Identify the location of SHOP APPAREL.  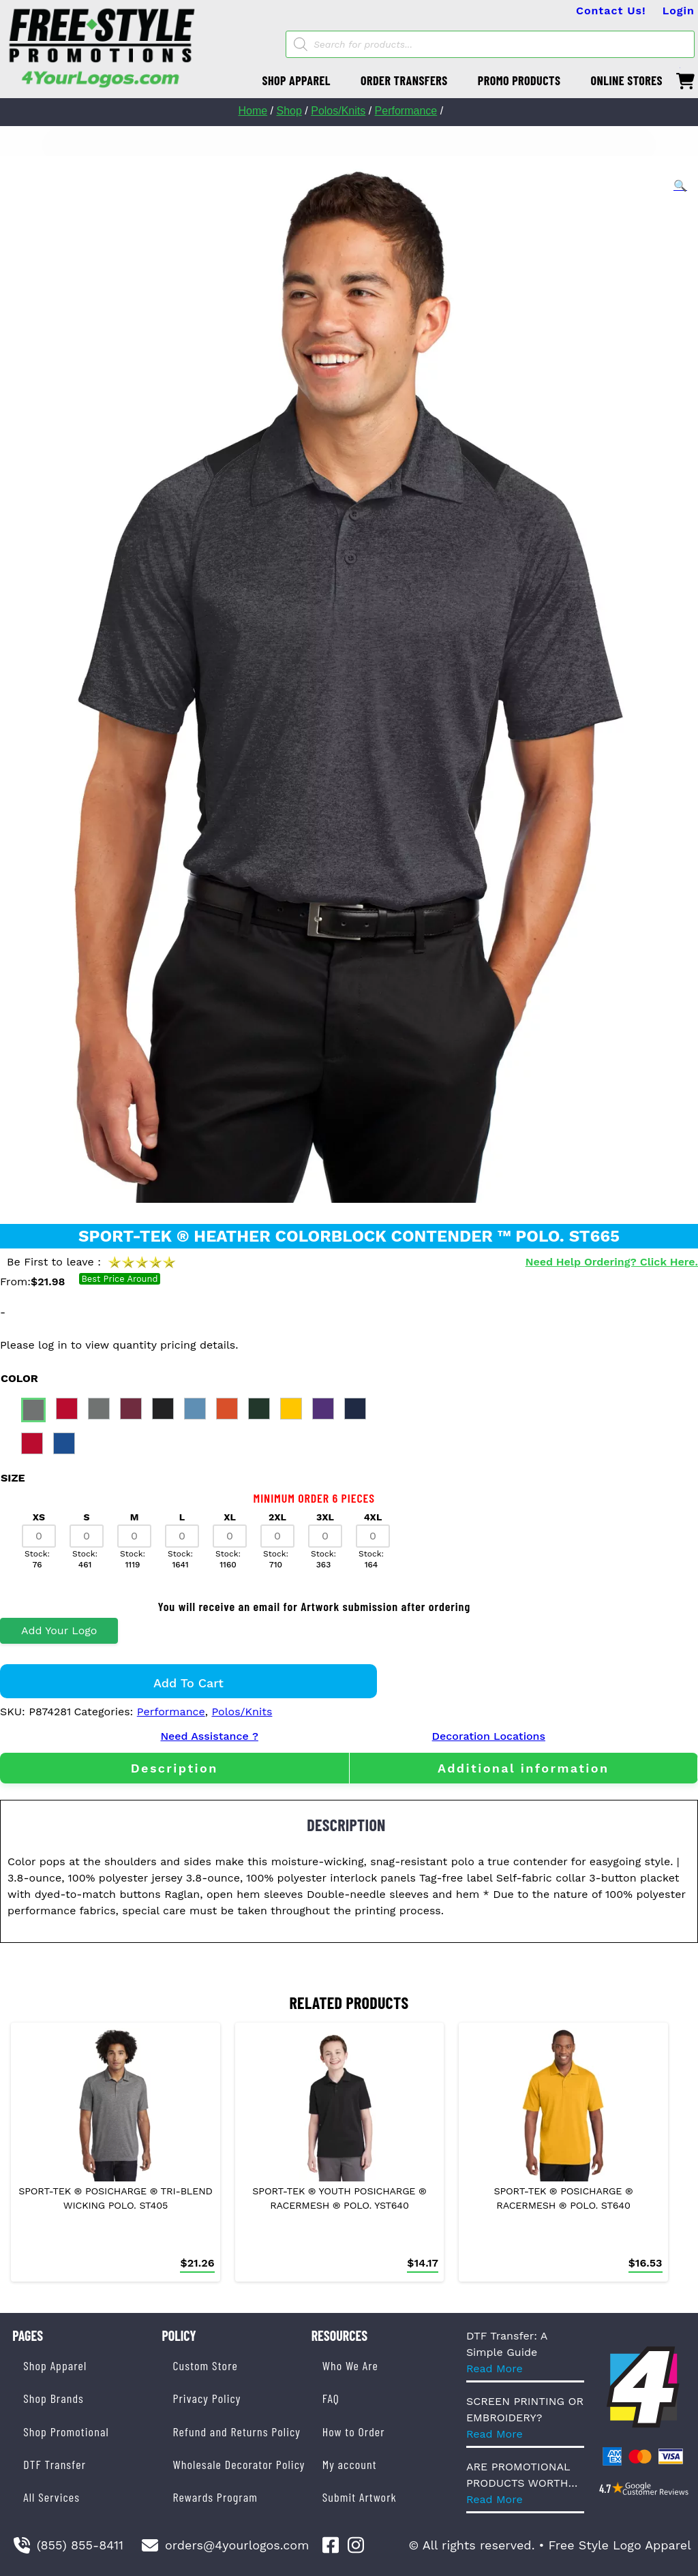
(296, 80).